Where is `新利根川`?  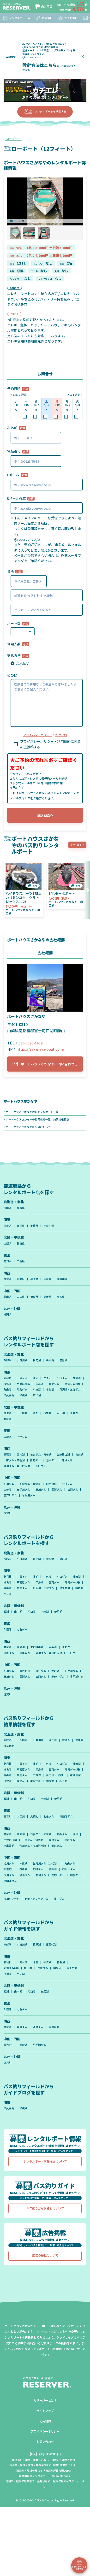 新利根川 is located at coordinates (9, 1394).